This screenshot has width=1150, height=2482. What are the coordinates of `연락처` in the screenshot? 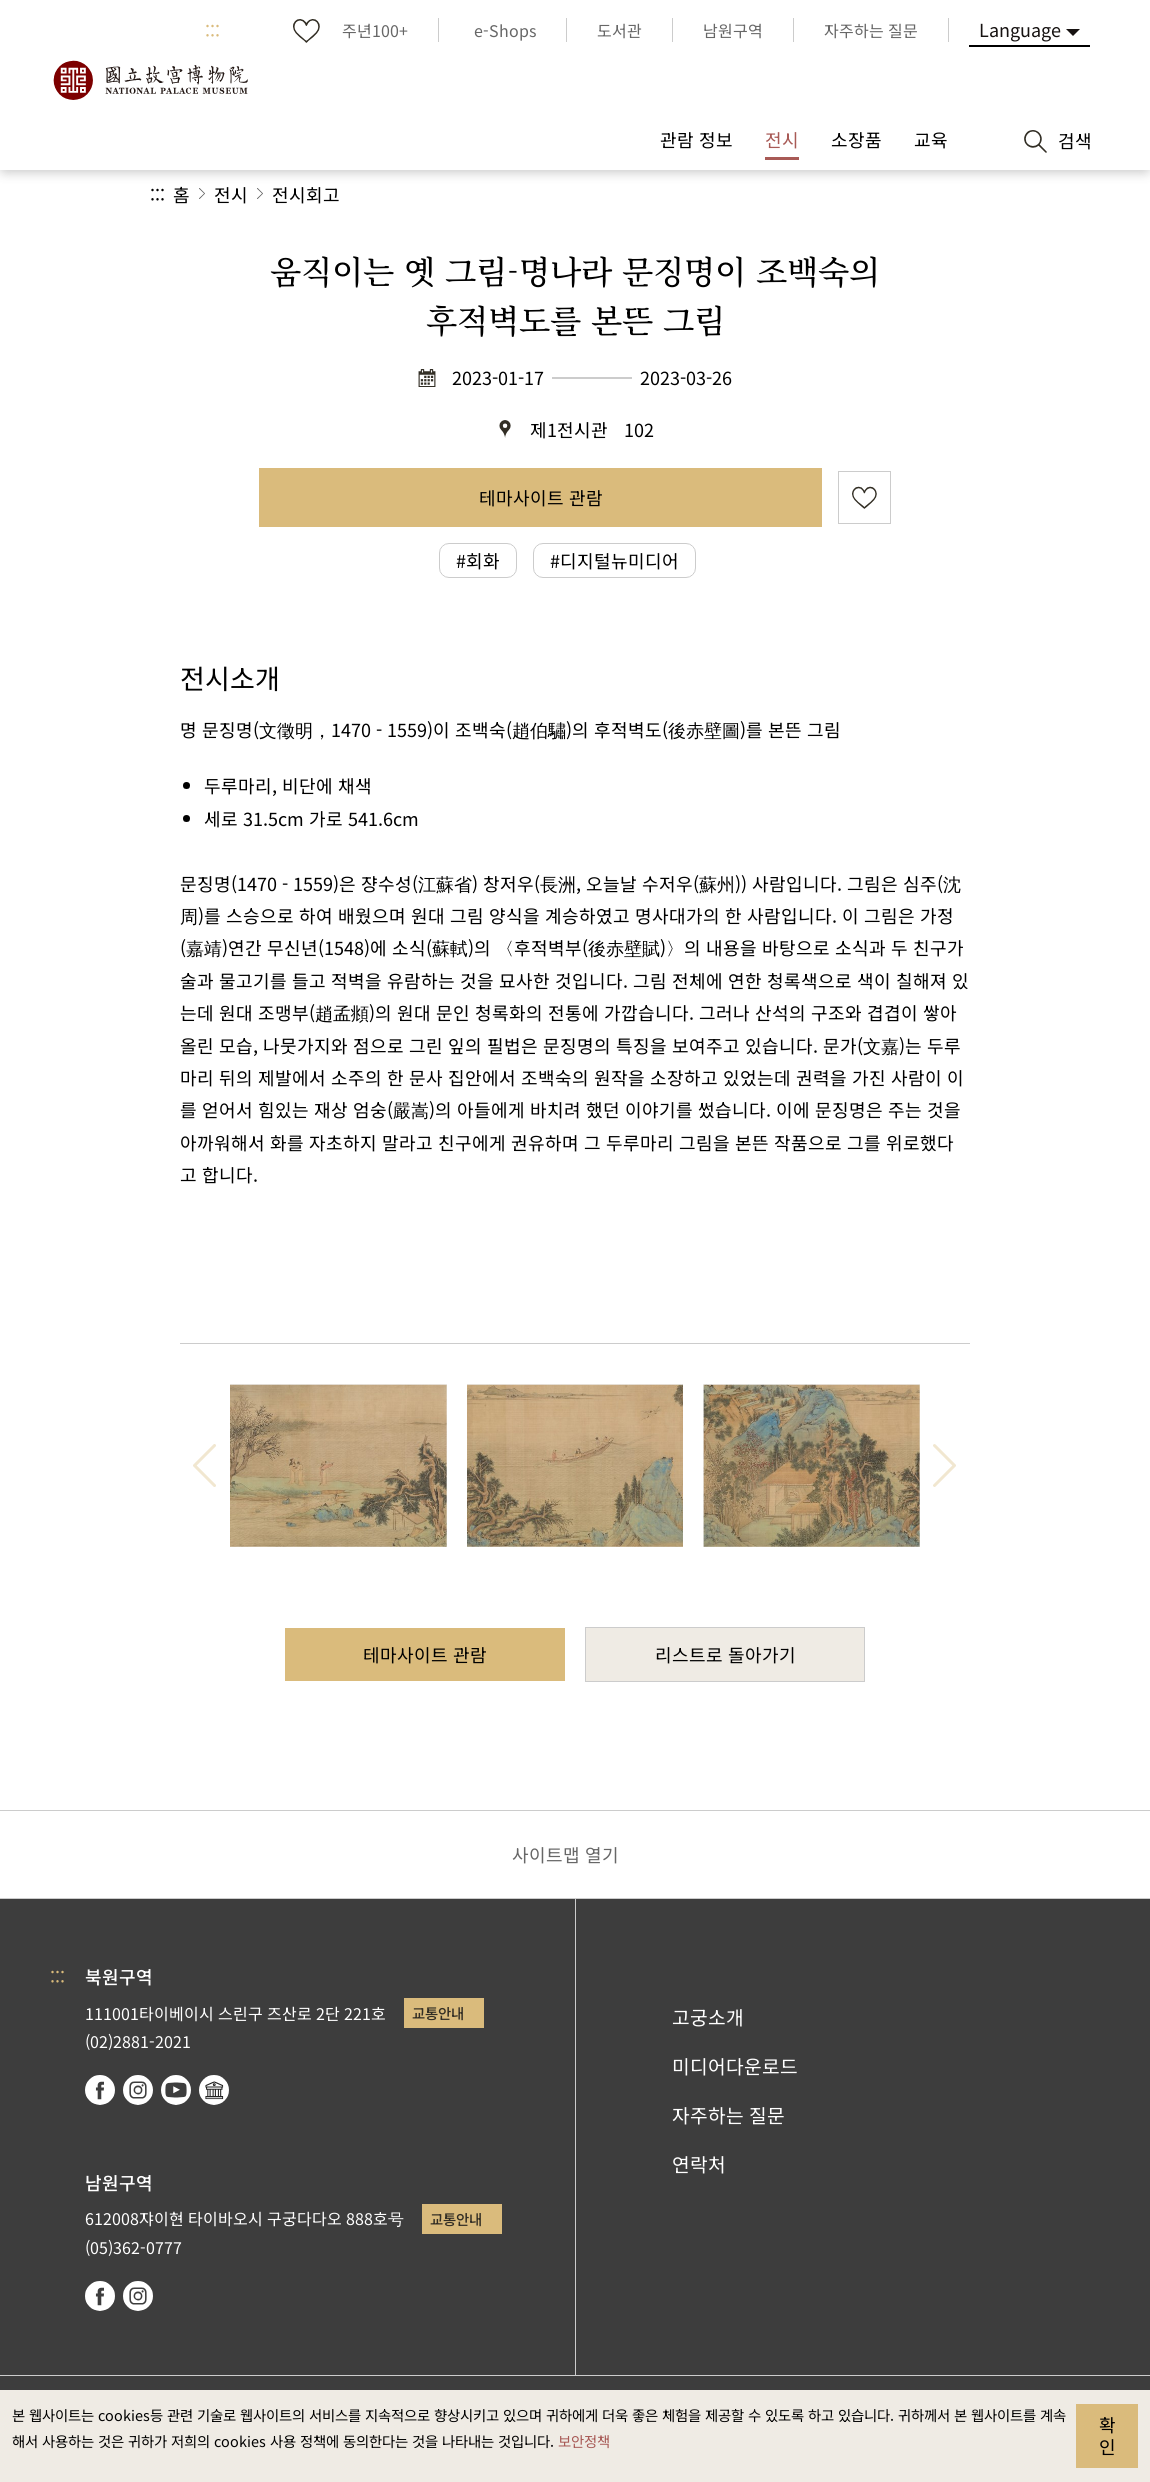 It's located at (699, 2164).